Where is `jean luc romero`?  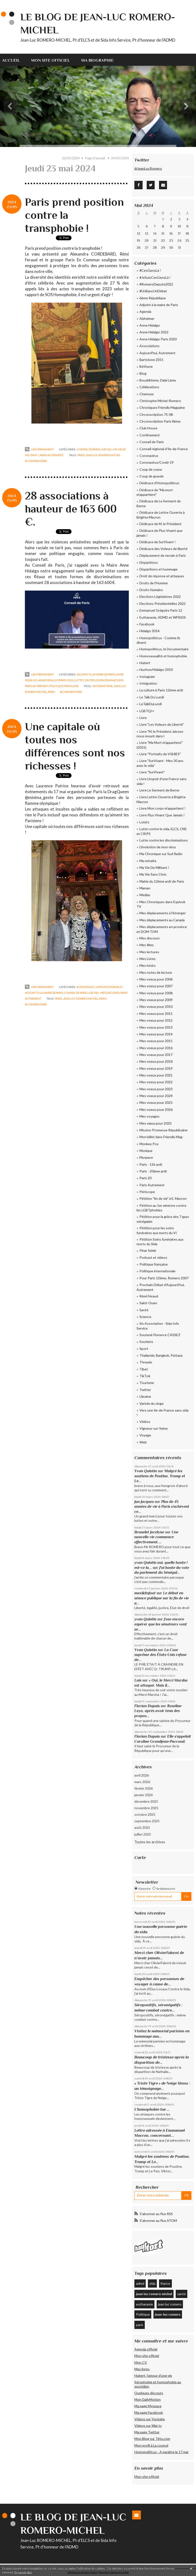 jean luc romero is located at coordinates (169, 2304).